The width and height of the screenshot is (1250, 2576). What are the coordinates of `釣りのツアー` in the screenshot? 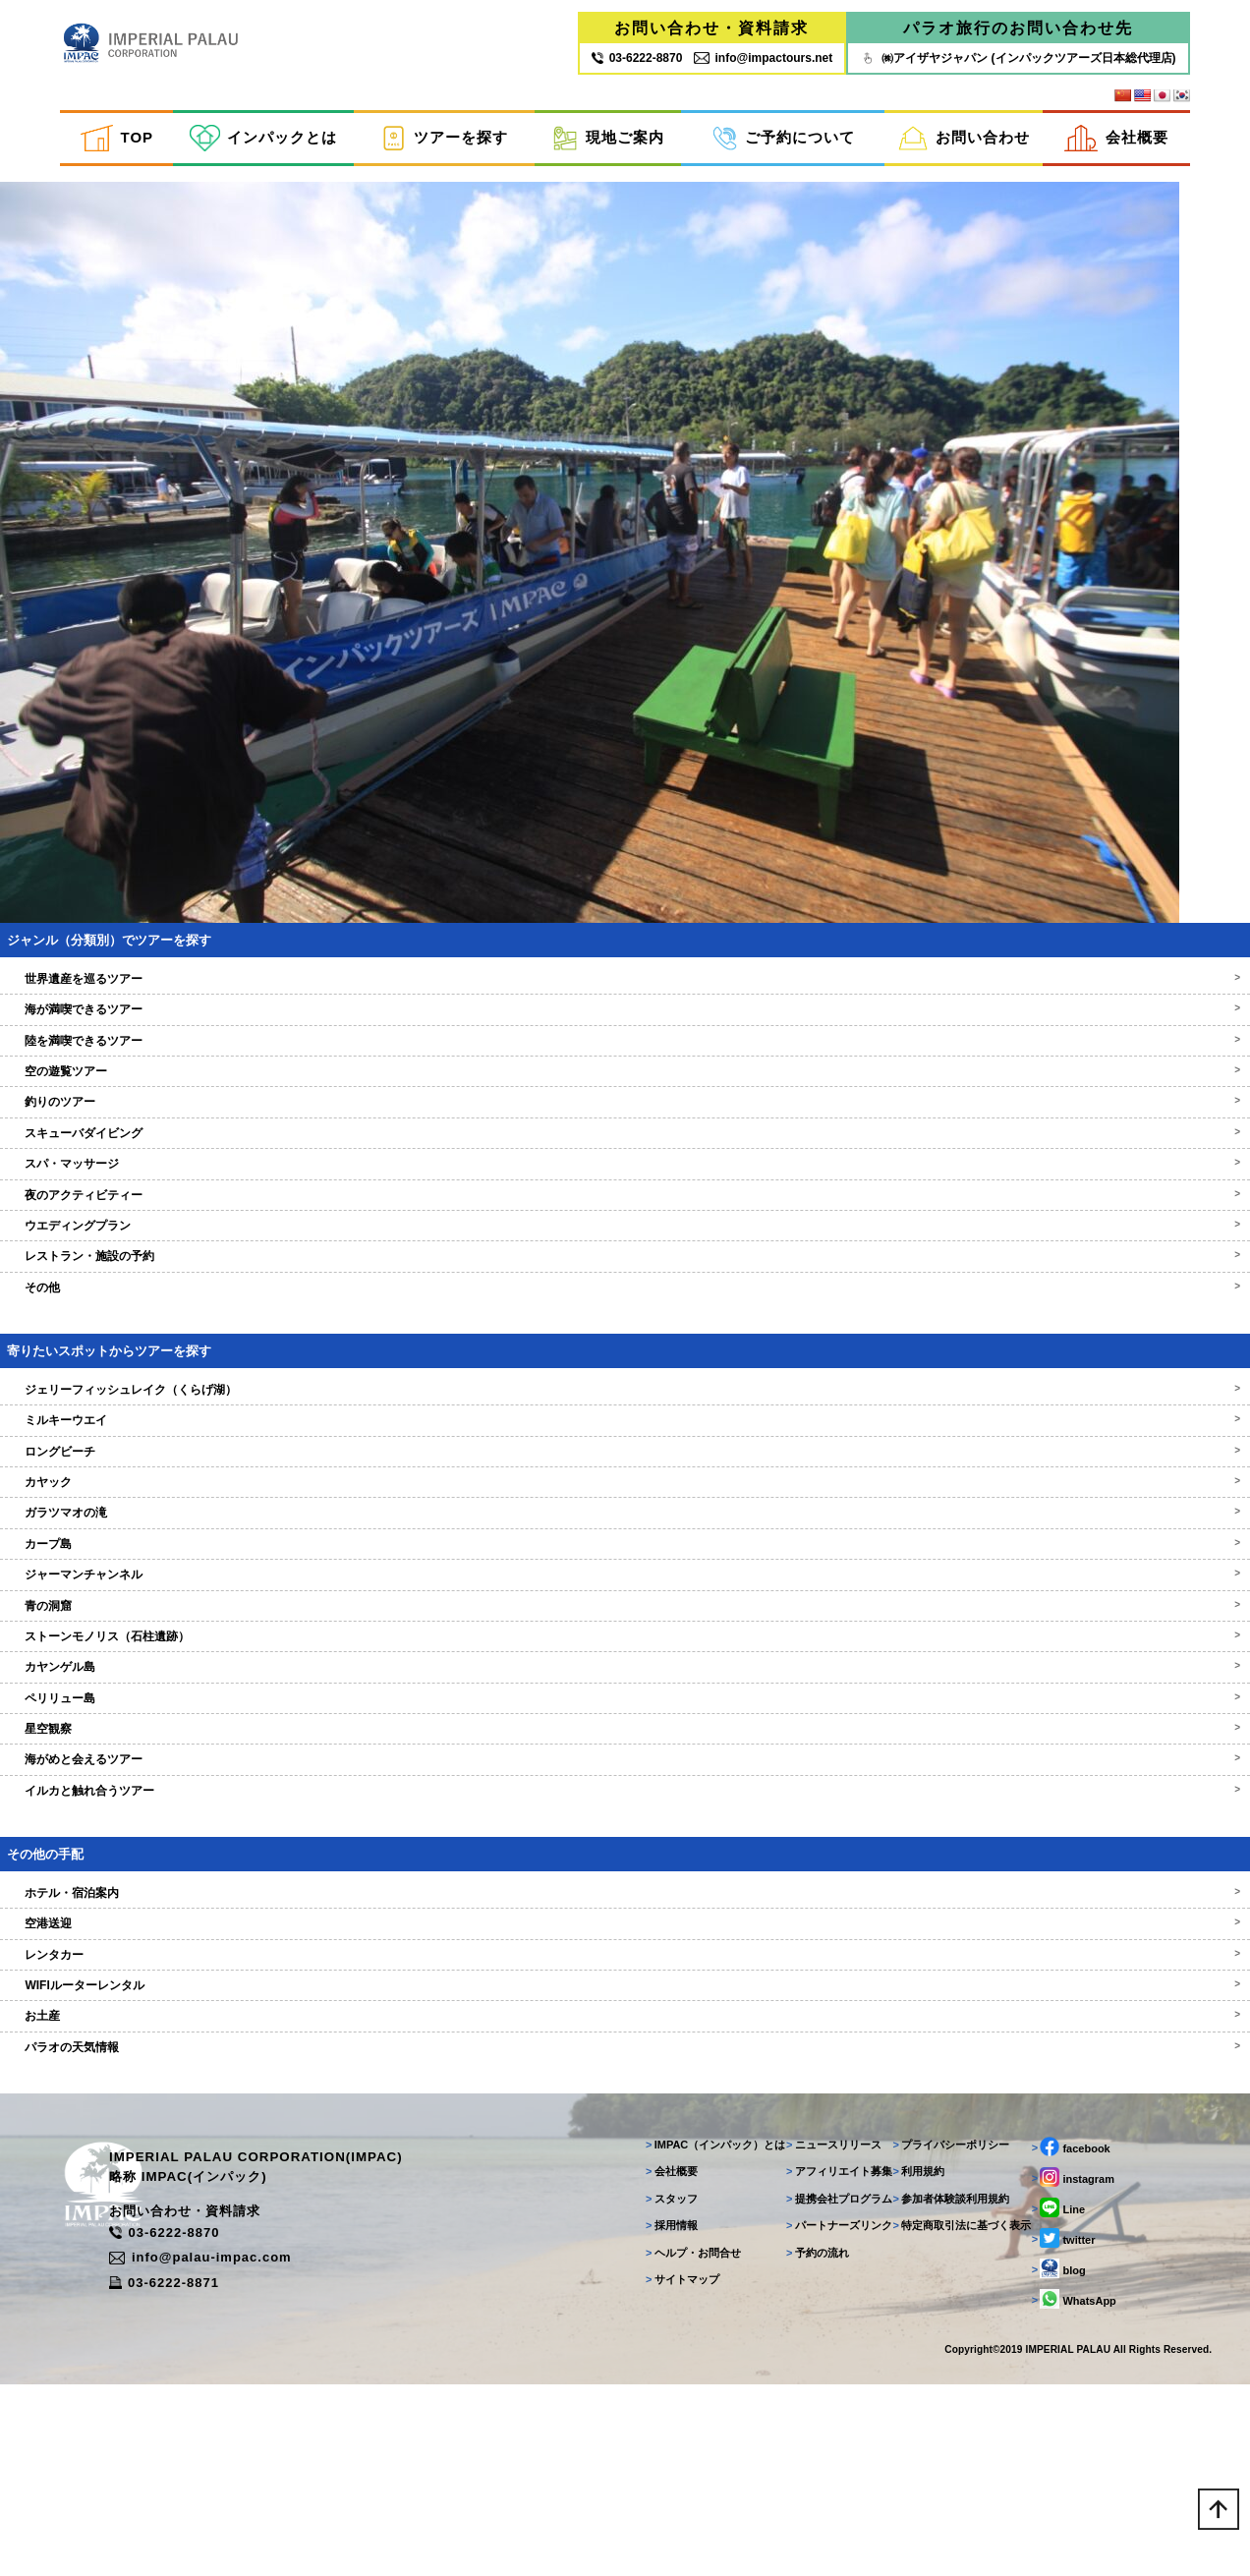 It's located at (624, 1248).